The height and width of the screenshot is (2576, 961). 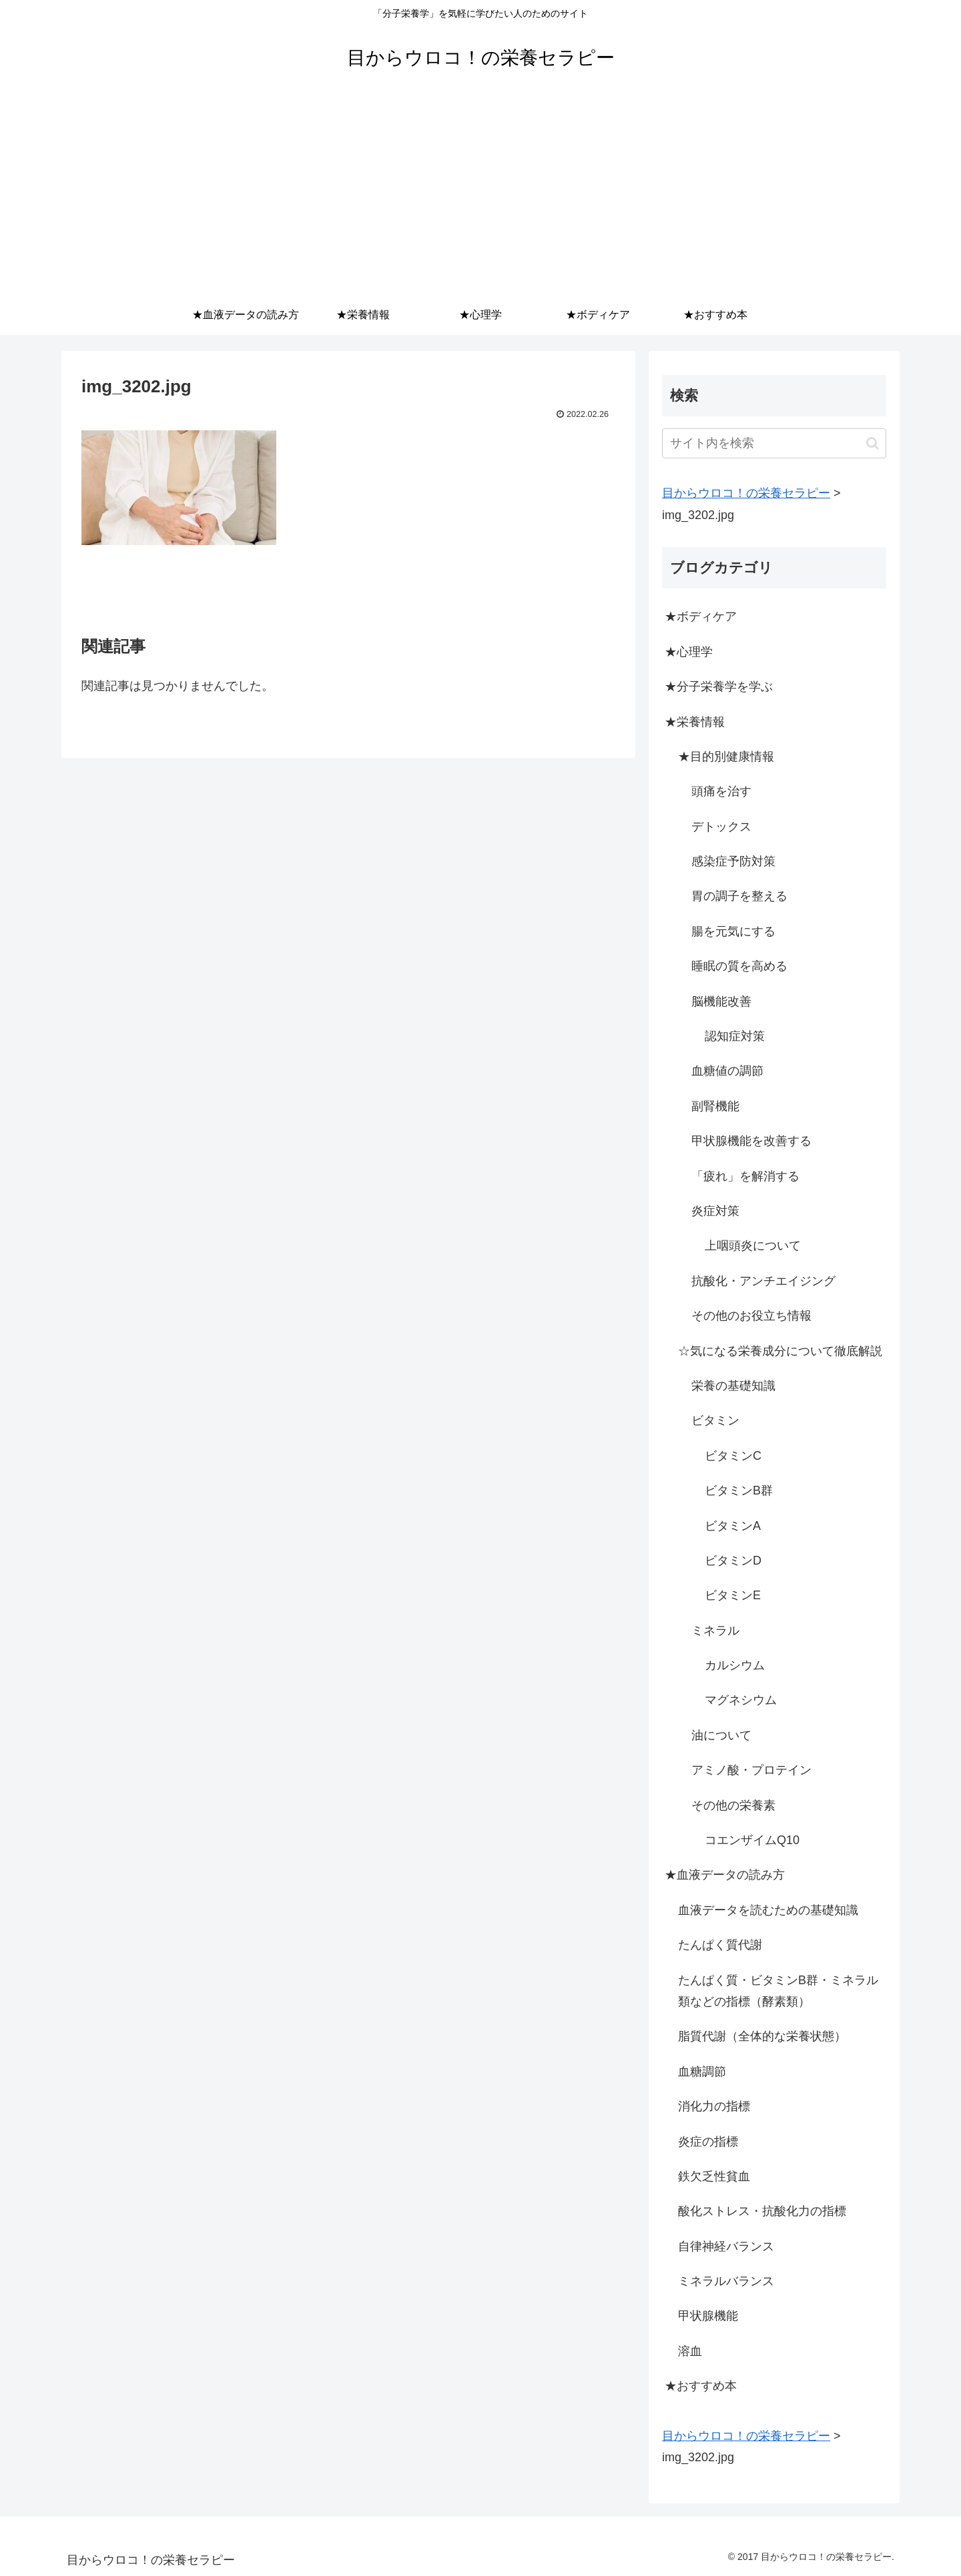 What do you see at coordinates (735, 1665) in the screenshot?
I see `カルシウム` at bounding box center [735, 1665].